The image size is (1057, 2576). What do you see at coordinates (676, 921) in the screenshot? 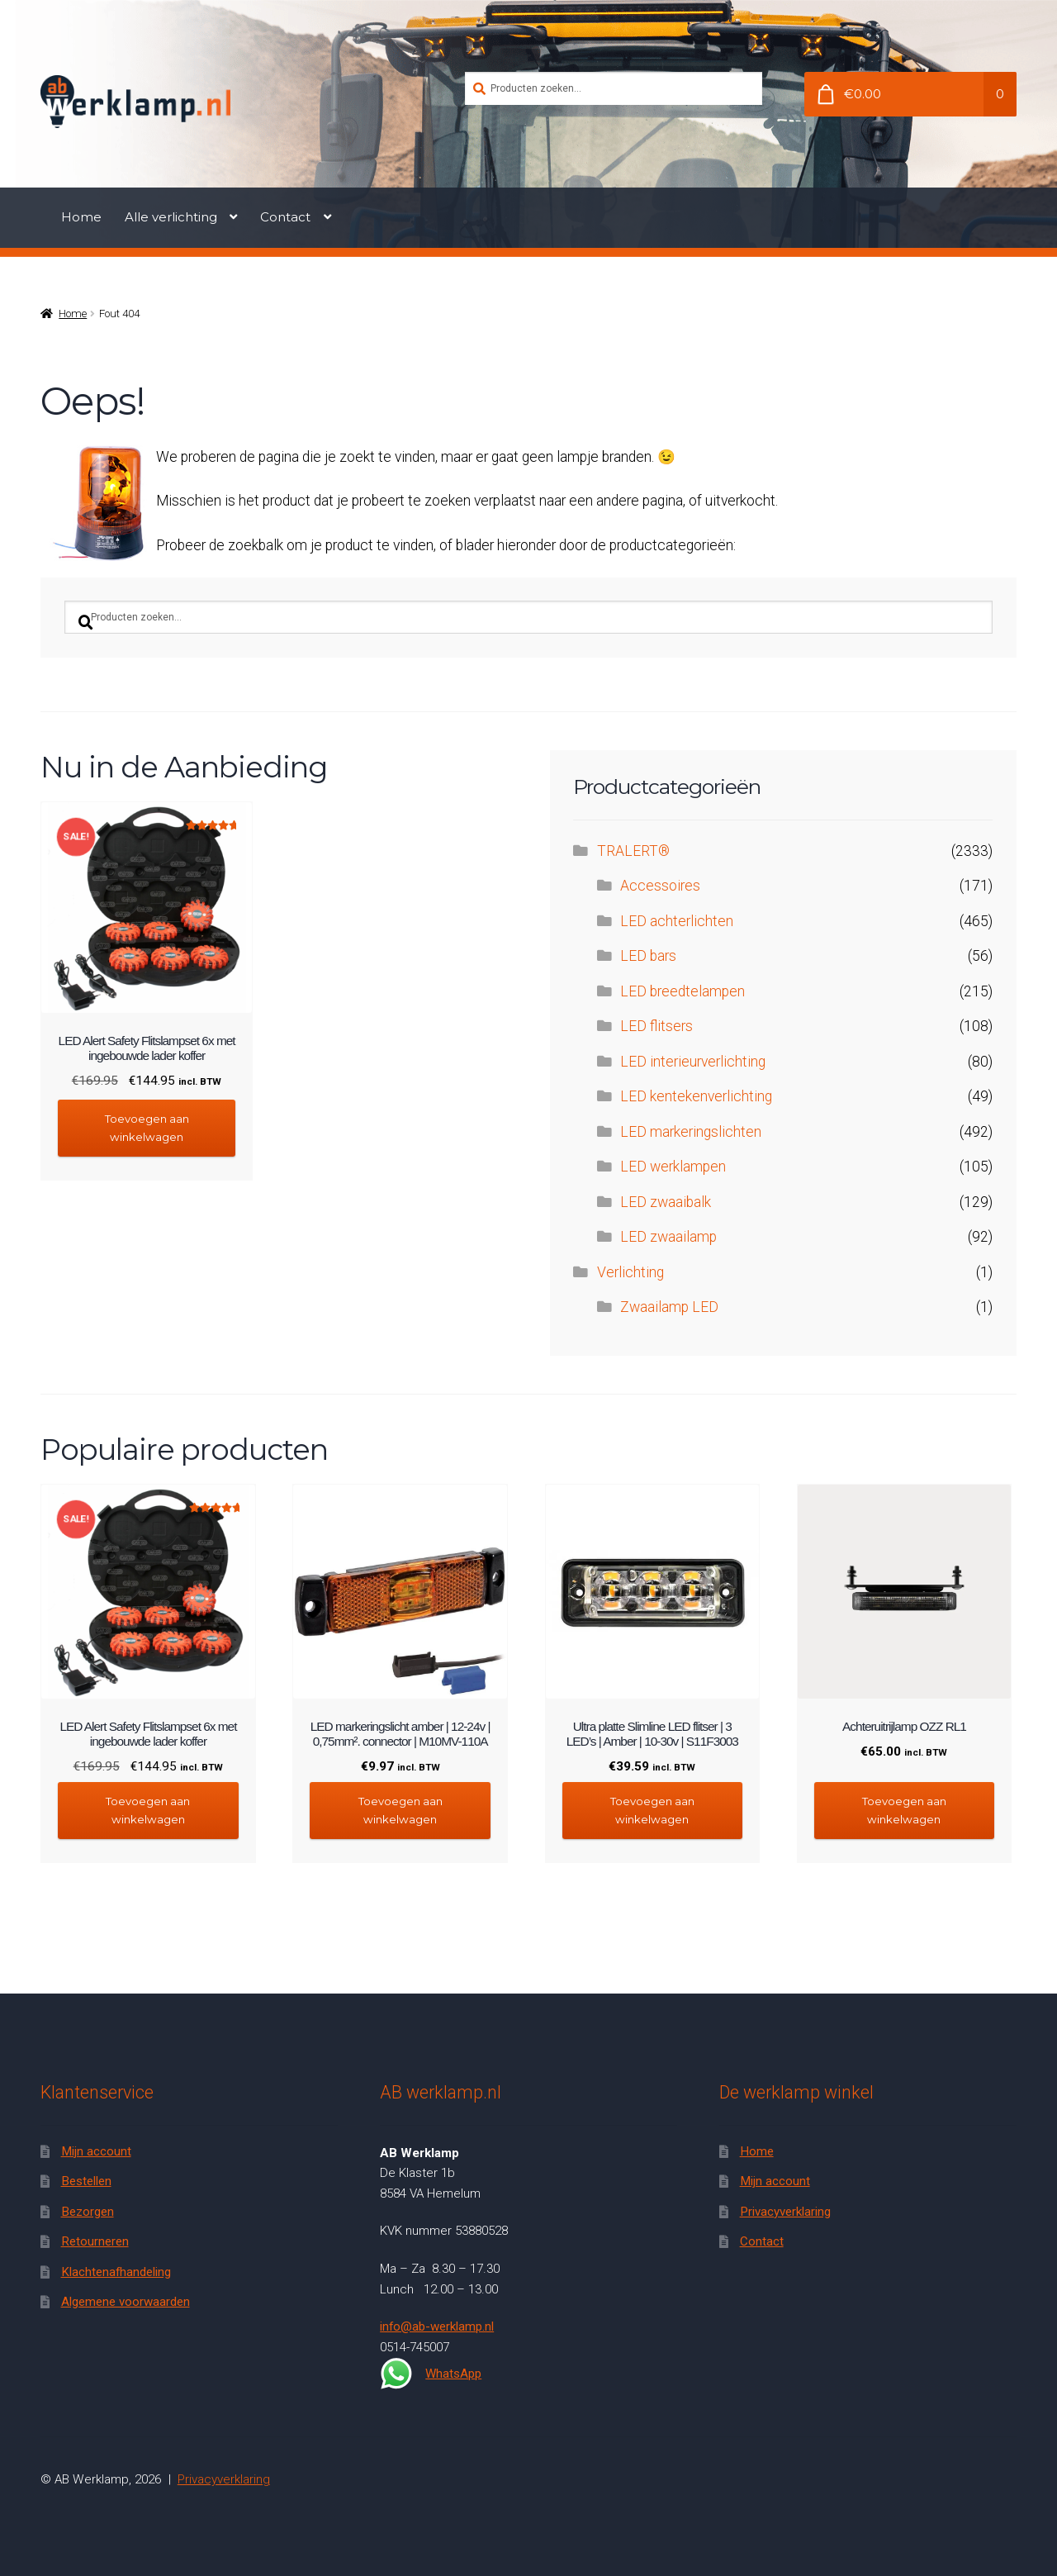
I see `LED achterlichten` at bounding box center [676, 921].